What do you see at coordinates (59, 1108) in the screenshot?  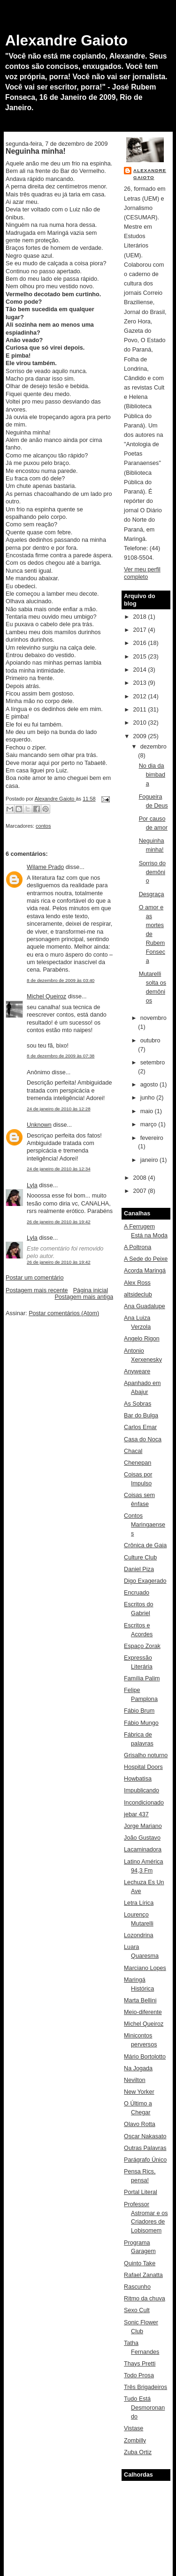 I see `24 de janeiro de 2010 às 12:28` at bounding box center [59, 1108].